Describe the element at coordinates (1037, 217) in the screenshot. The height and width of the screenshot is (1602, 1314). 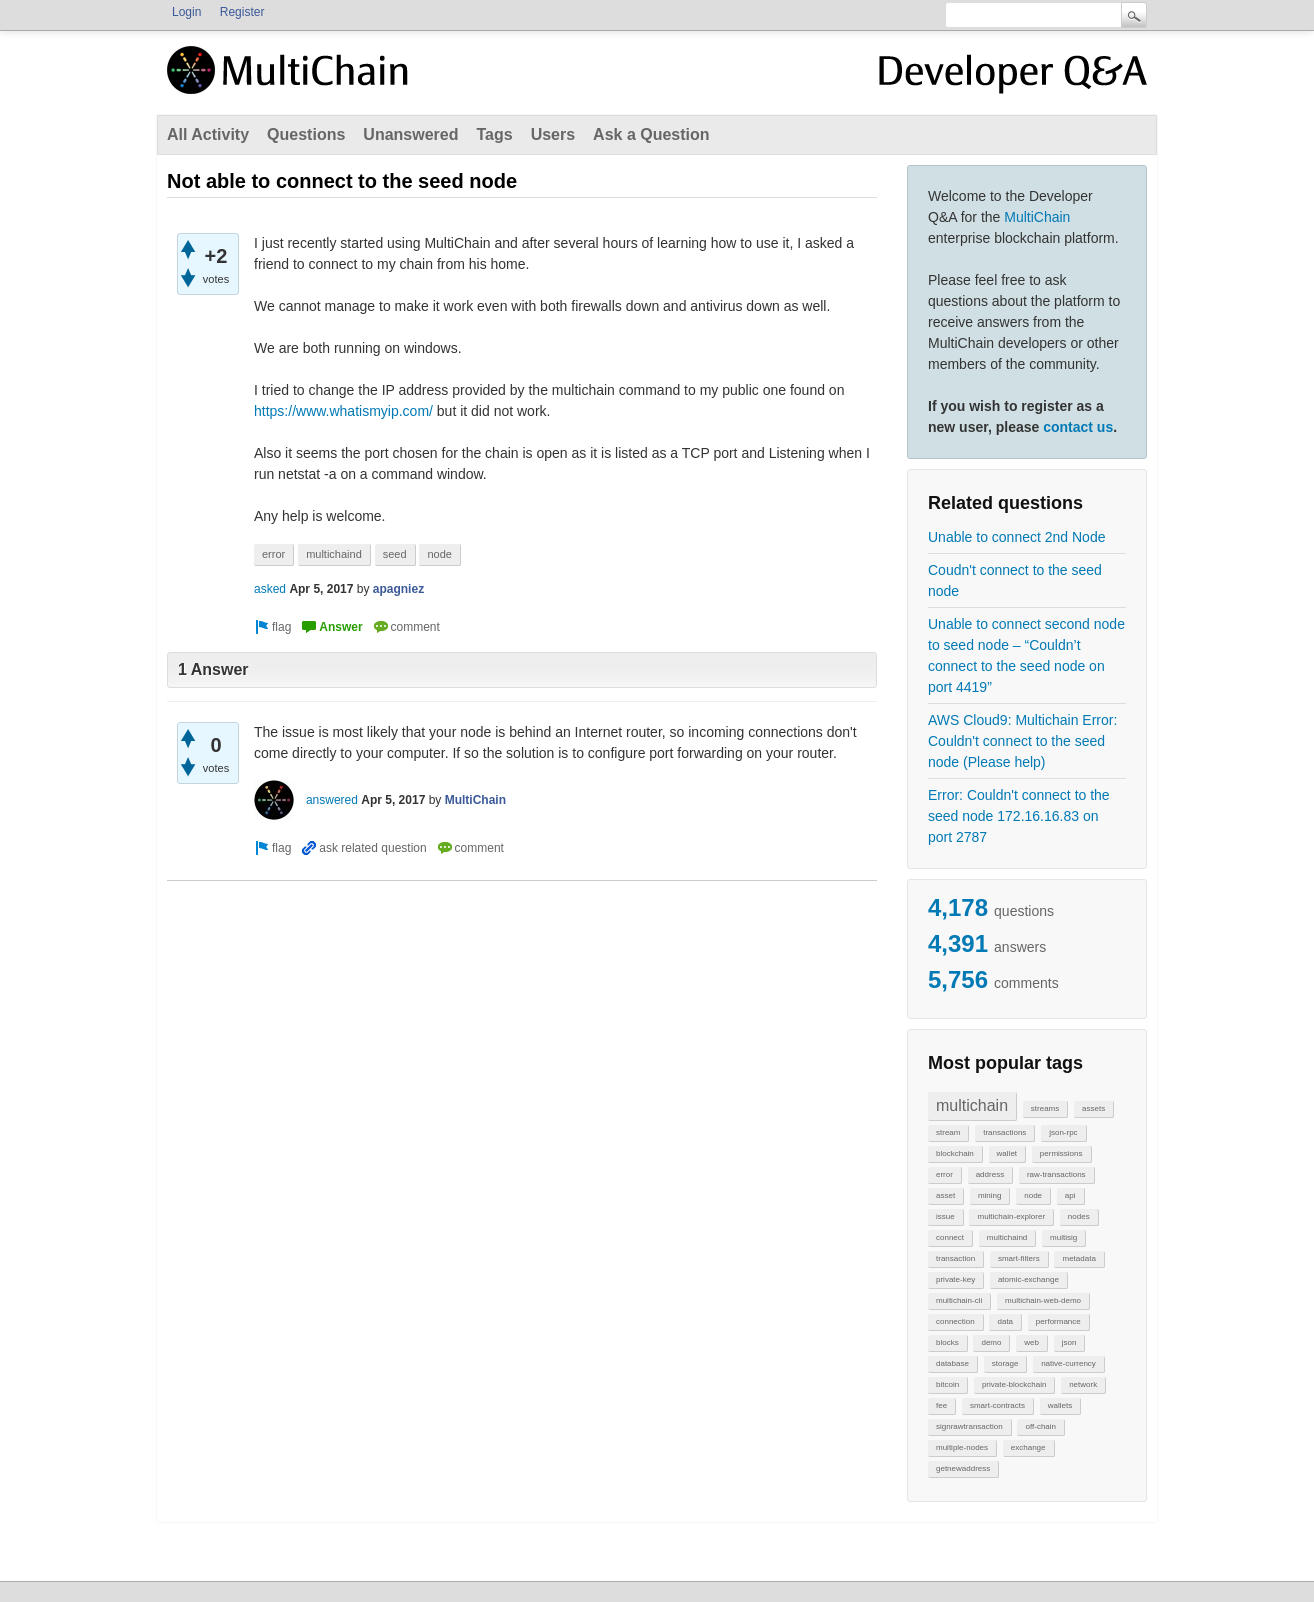
I see `MultiChain` at that location.